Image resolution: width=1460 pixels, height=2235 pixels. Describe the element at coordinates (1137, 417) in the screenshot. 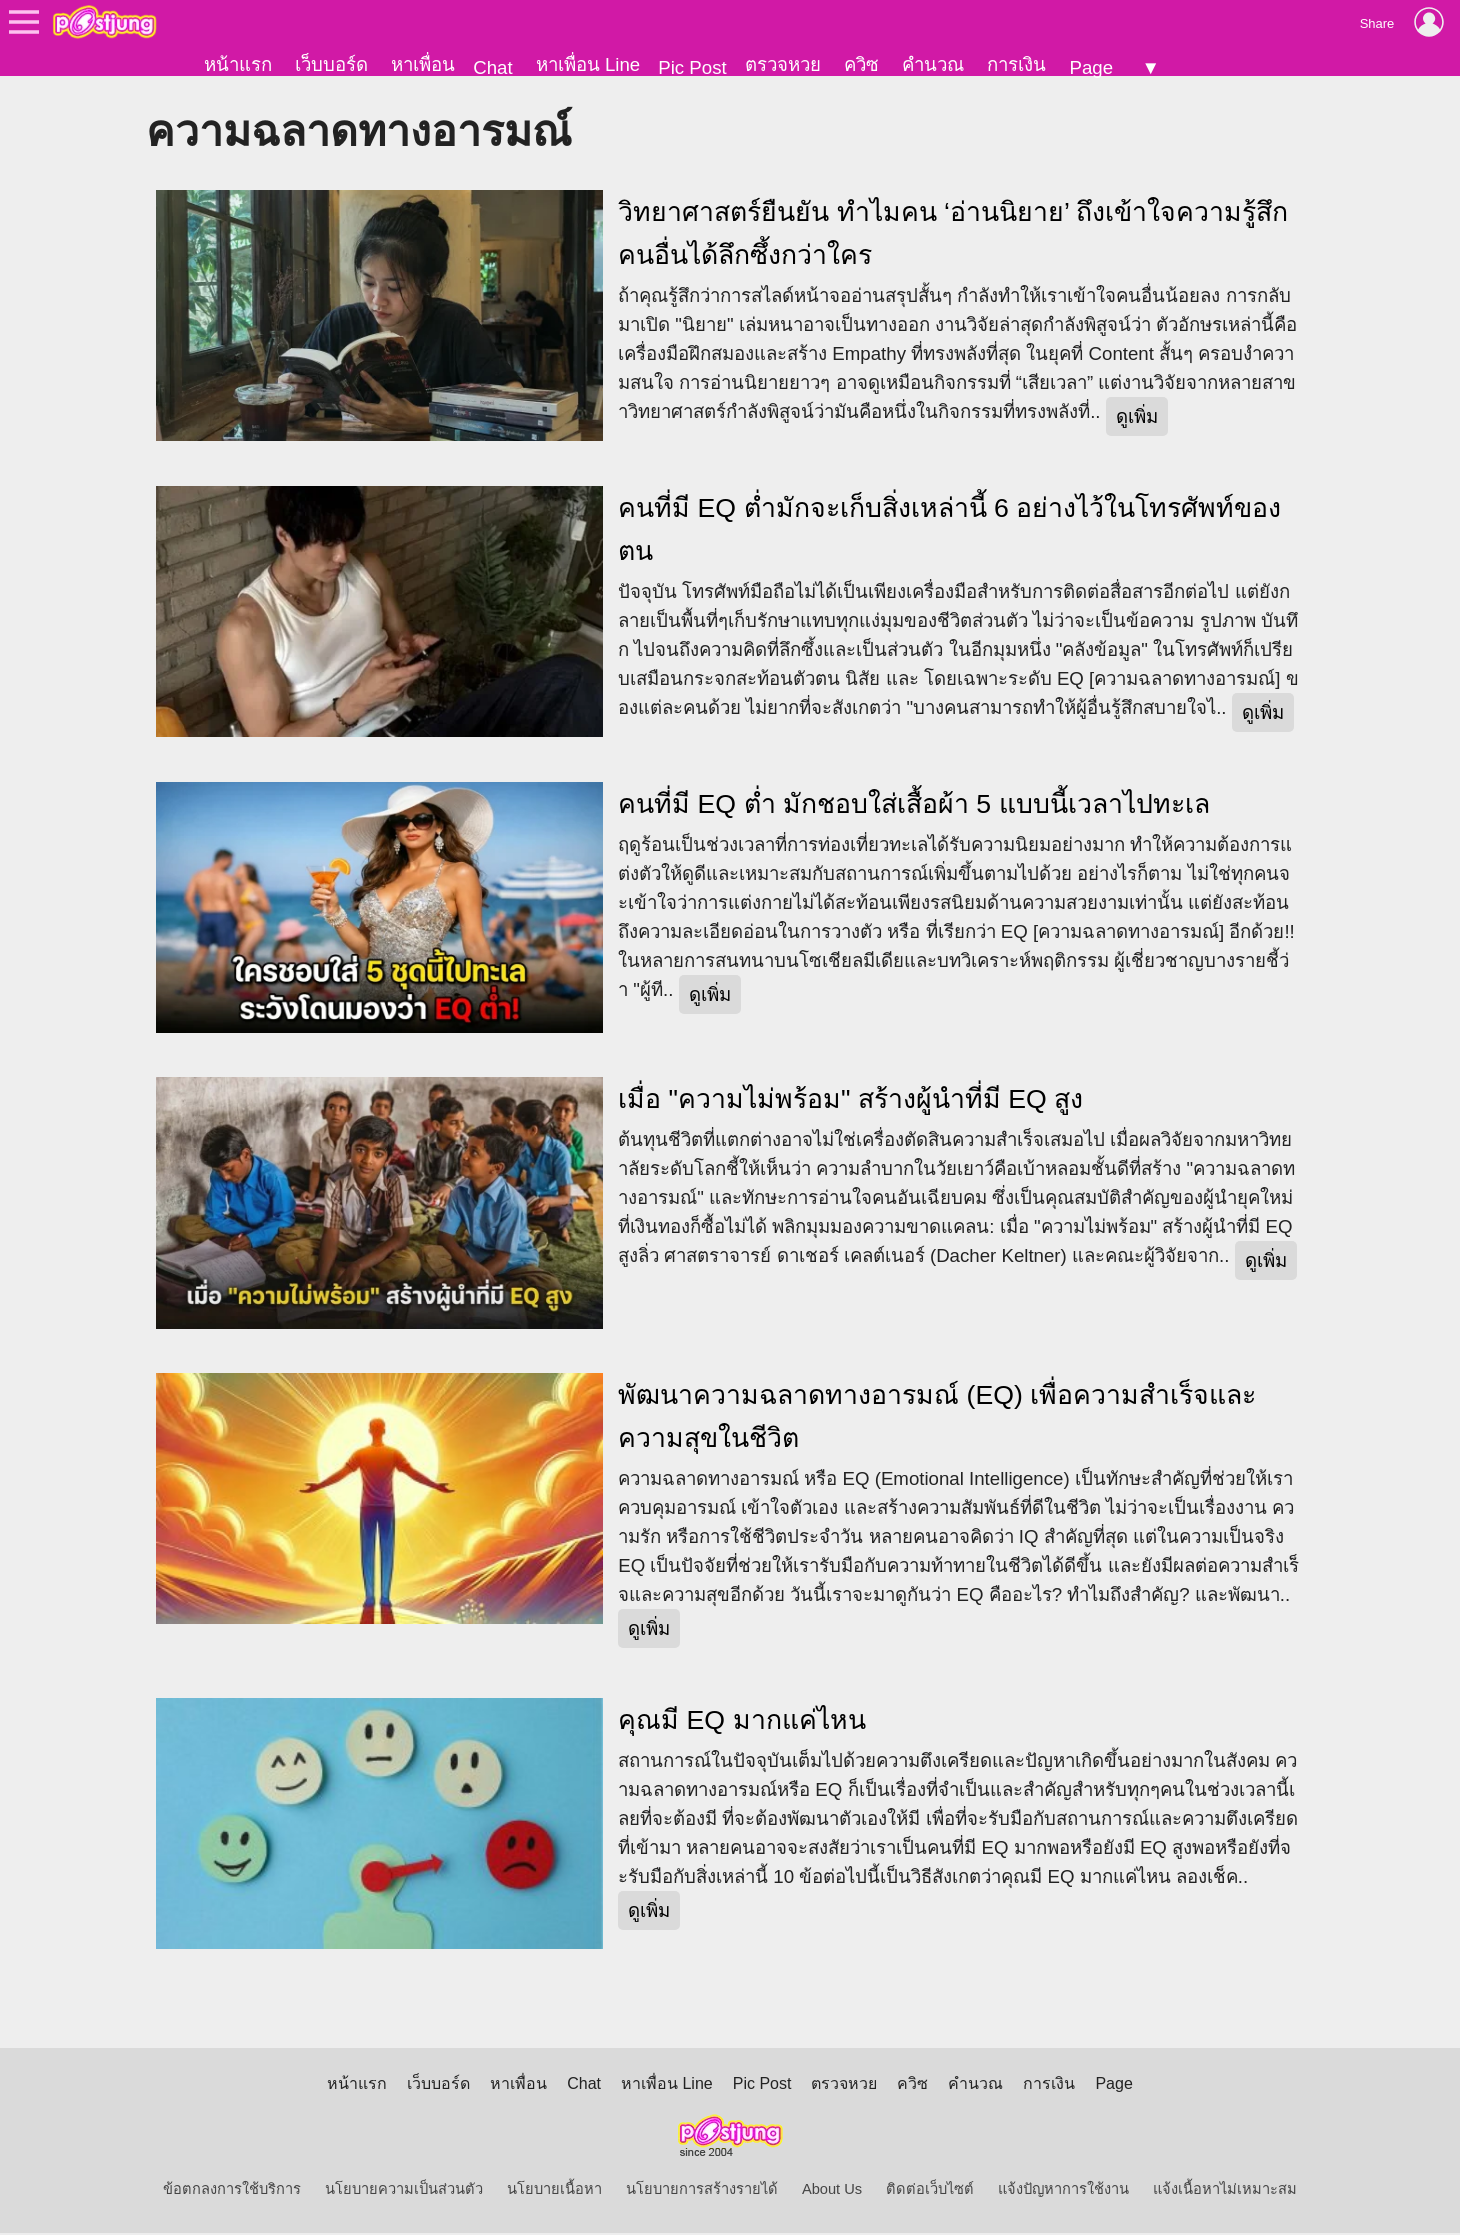

I see `ดูเพิ่ม` at that location.